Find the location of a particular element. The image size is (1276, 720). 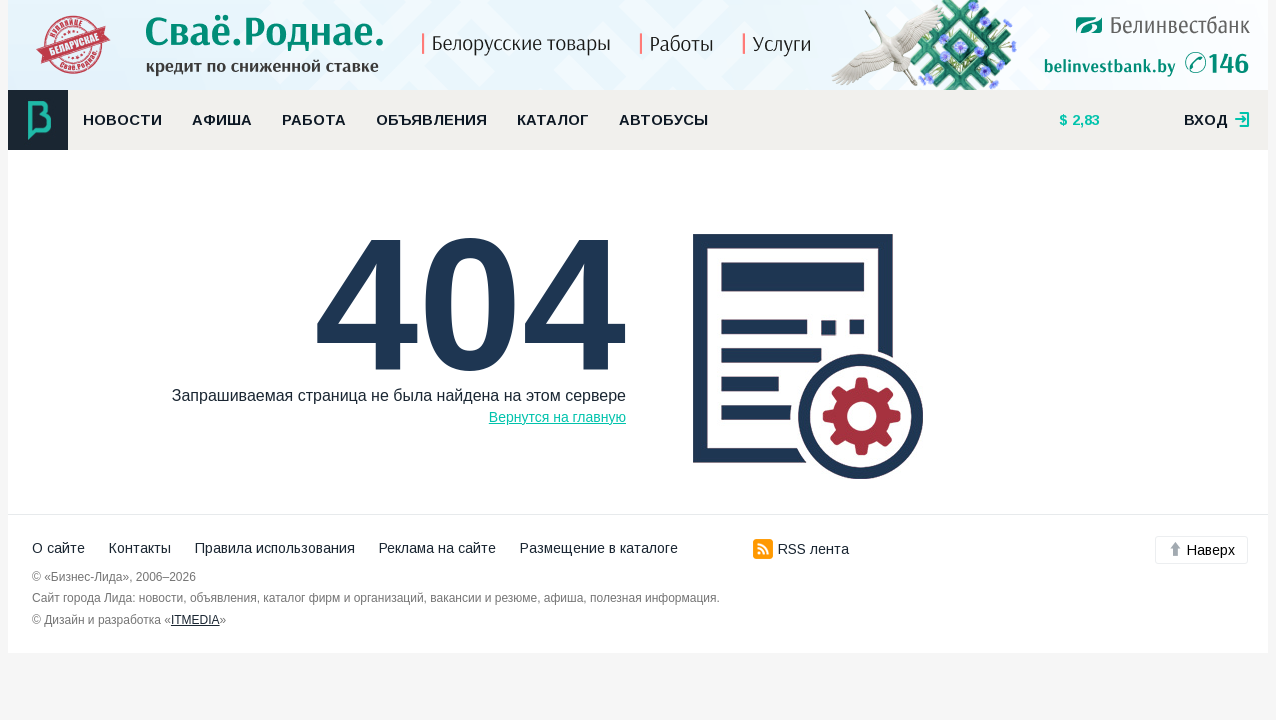

Контакты is located at coordinates (140, 548).